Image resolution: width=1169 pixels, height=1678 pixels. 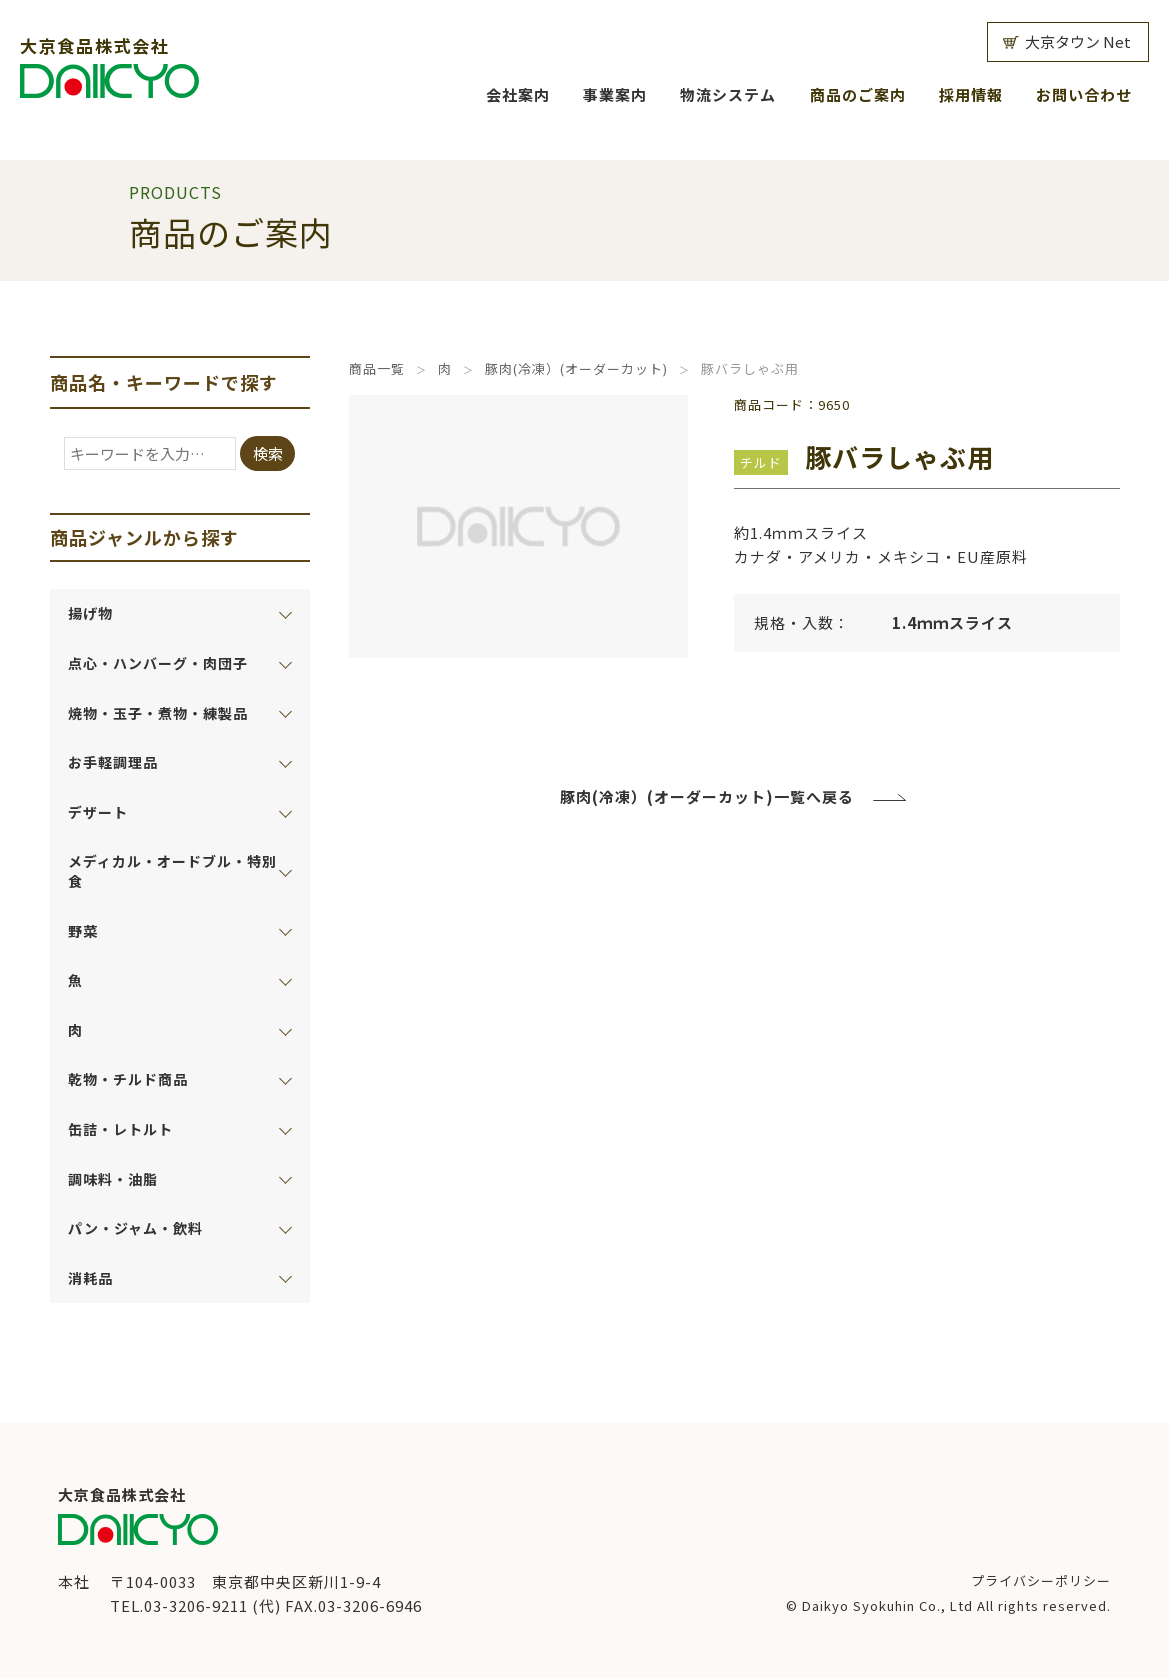 What do you see at coordinates (1041, 1580) in the screenshot?
I see `プライバシーポリシー` at bounding box center [1041, 1580].